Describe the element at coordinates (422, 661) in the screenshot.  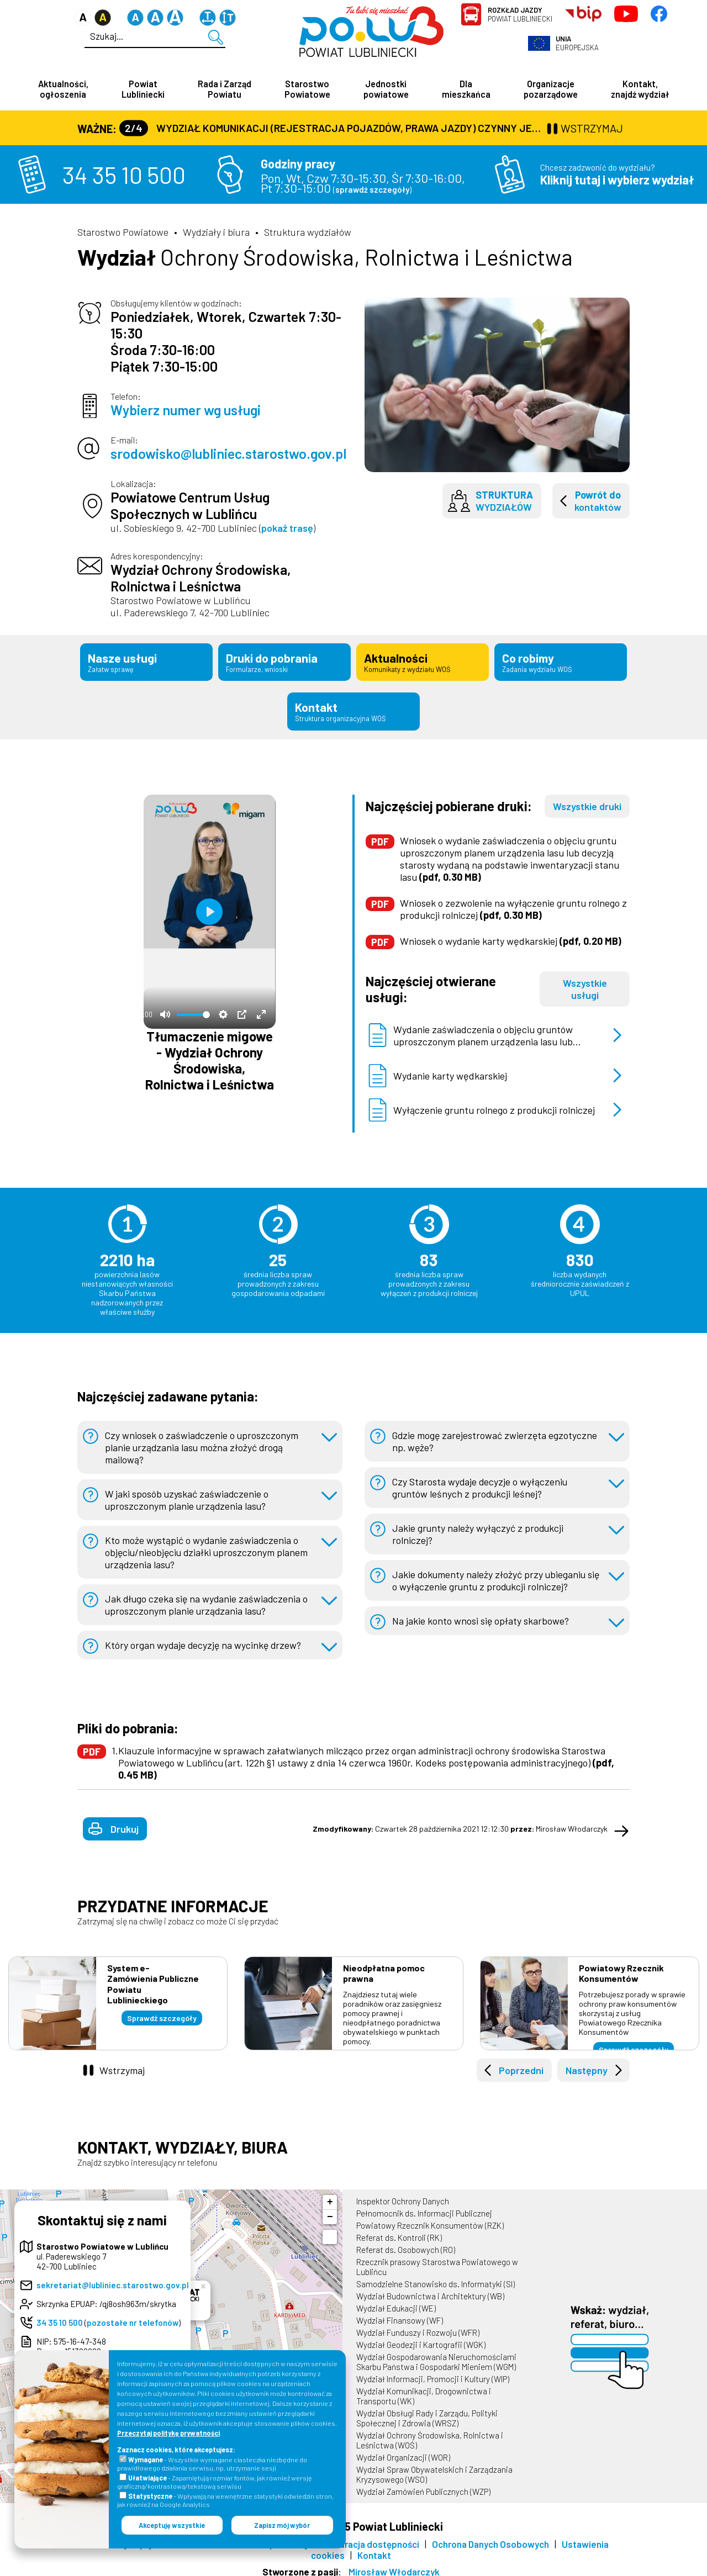
I see `Aktualności` at that location.